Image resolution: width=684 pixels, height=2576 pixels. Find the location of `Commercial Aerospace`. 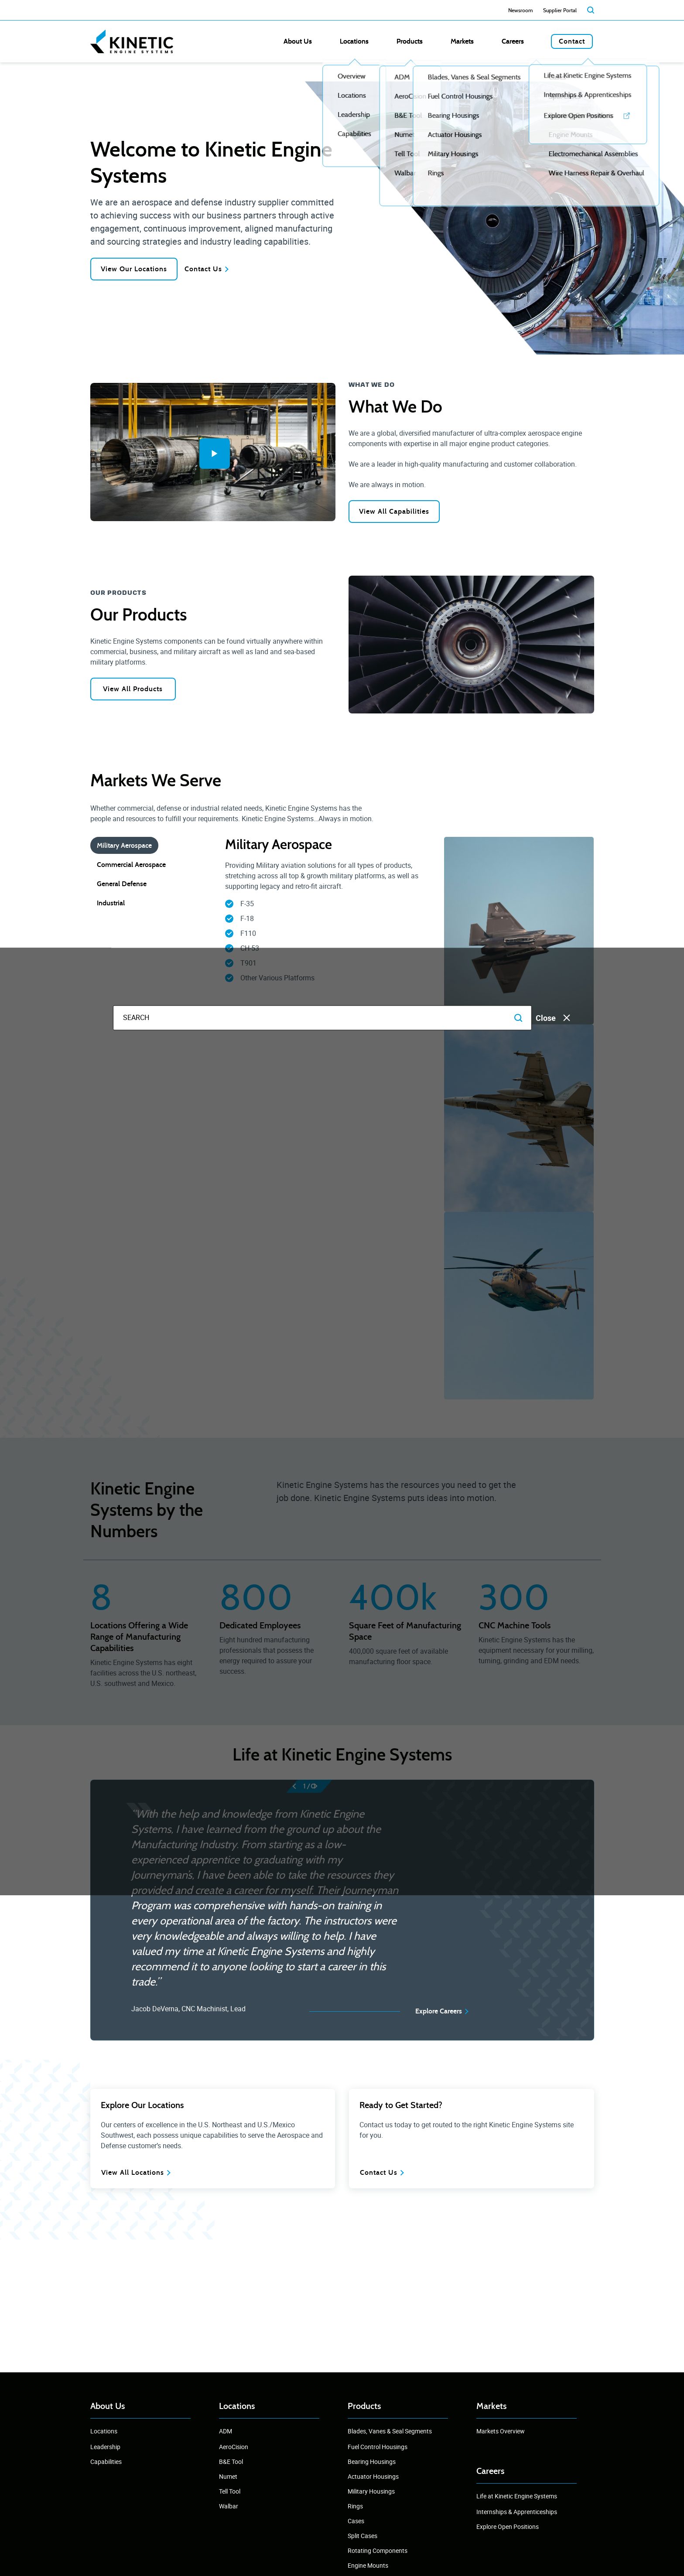

Commercial Aerospace is located at coordinates (131, 867).